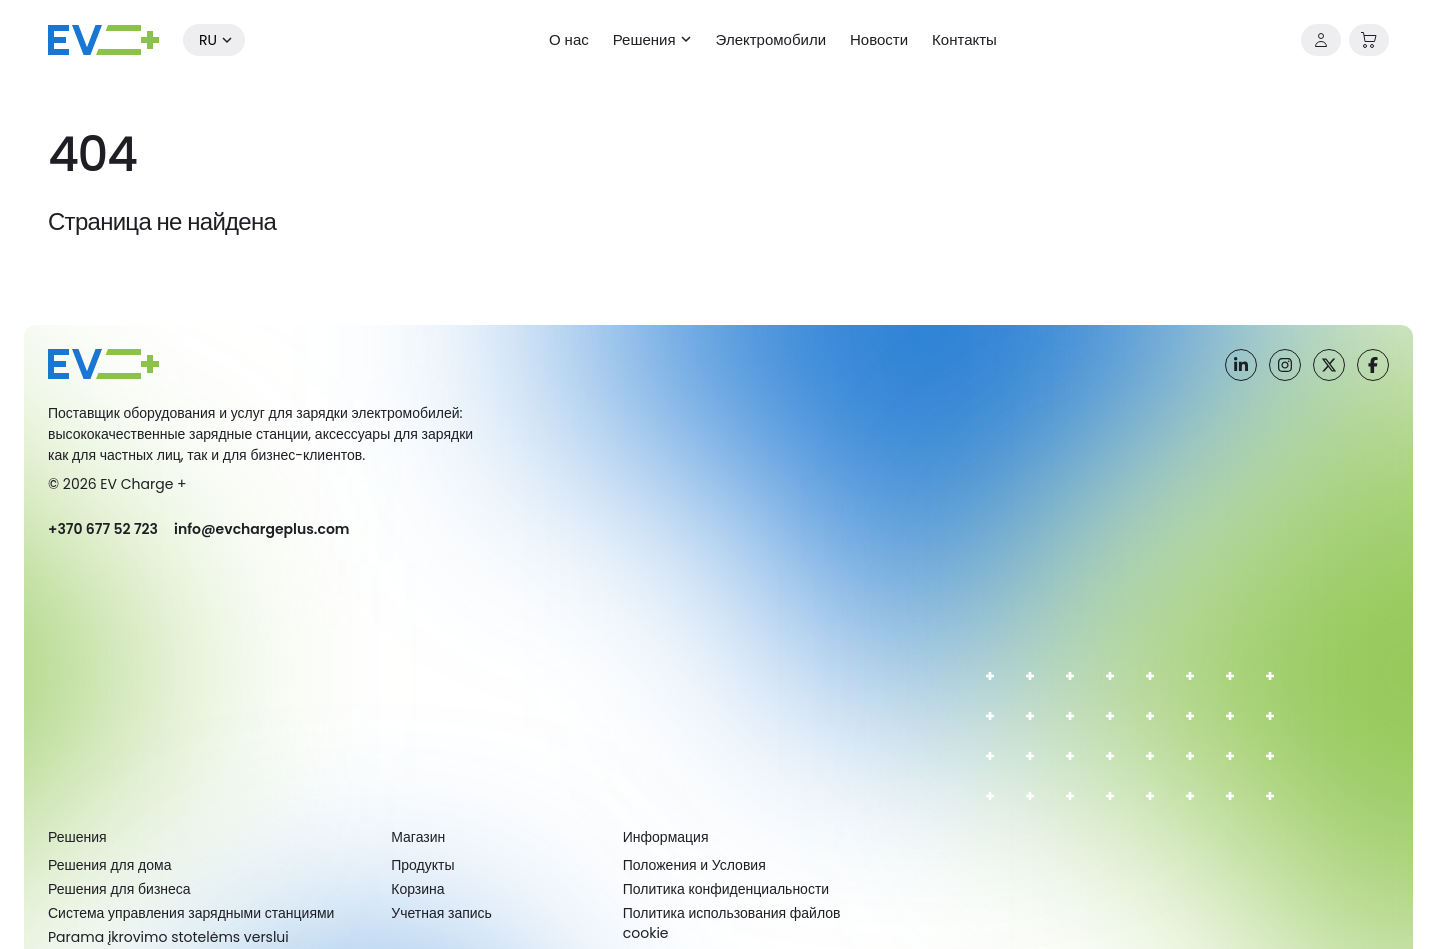 The height and width of the screenshot is (949, 1437). What do you see at coordinates (569, 39) in the screenshot?
I see `О нас` at bounding box center [569, 39].